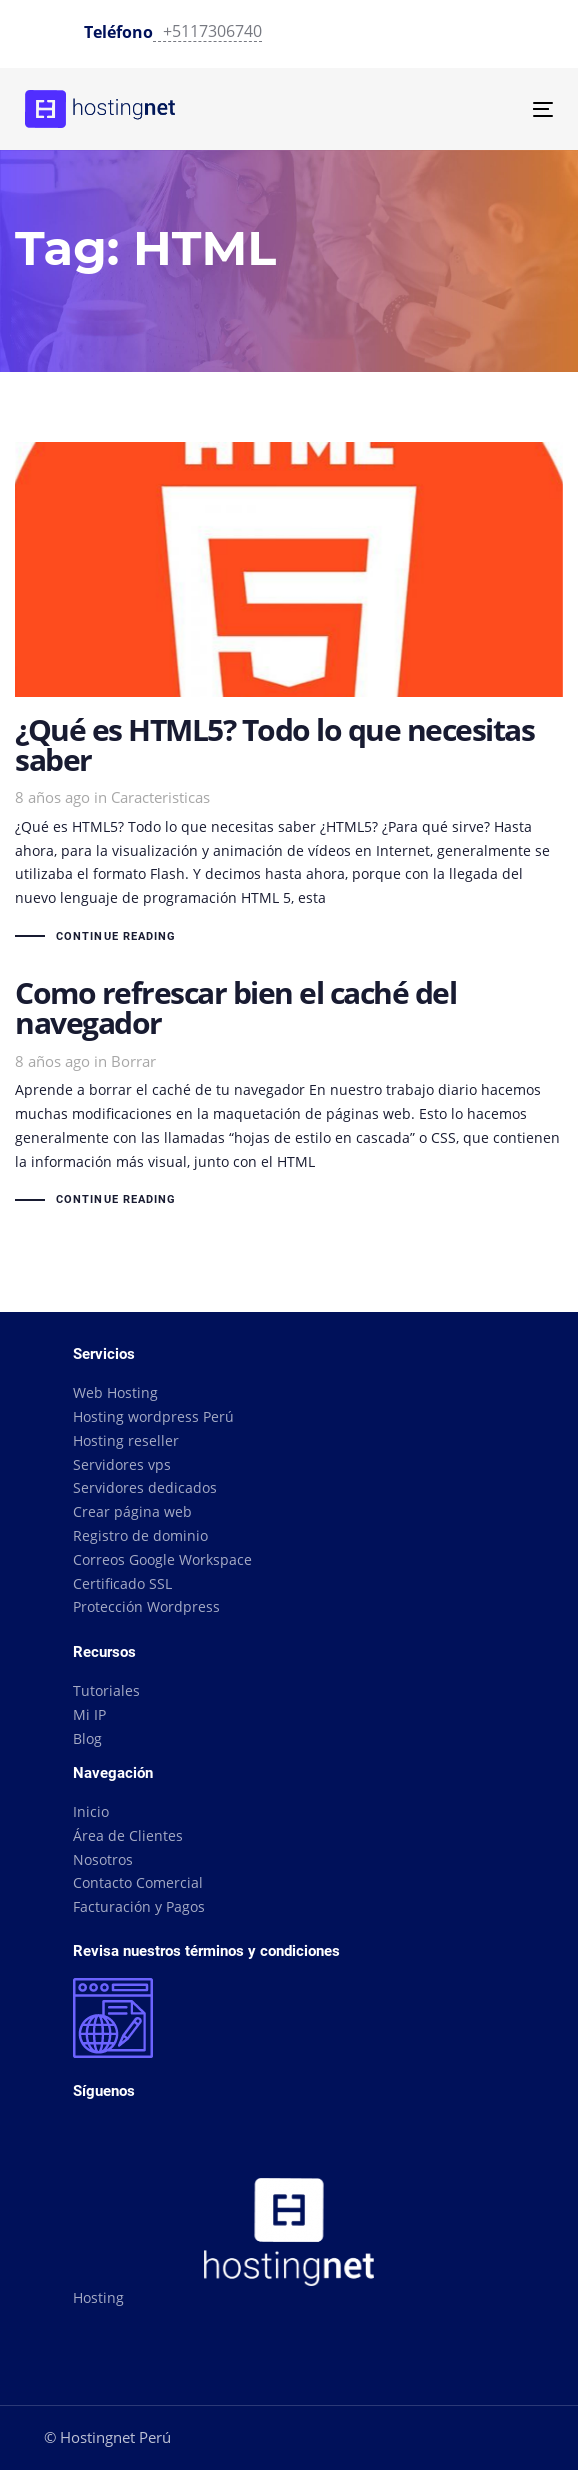 Image resolution: width=578 pixels, height=2470 pixels. I want to click on Área de Clientes, so click(128, 1835).